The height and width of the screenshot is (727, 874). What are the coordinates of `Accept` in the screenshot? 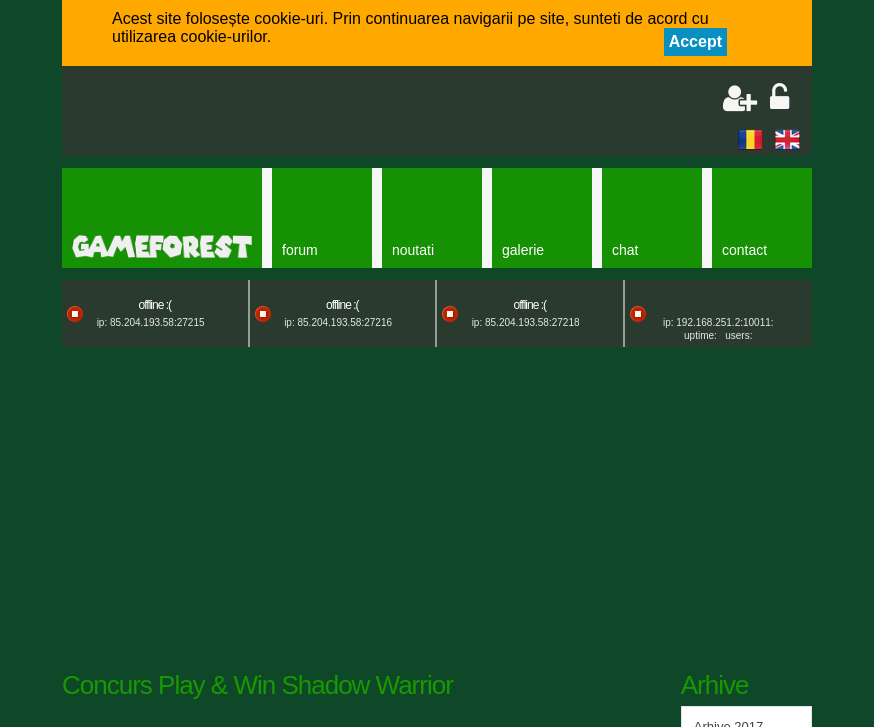 It's located at (695, 41).